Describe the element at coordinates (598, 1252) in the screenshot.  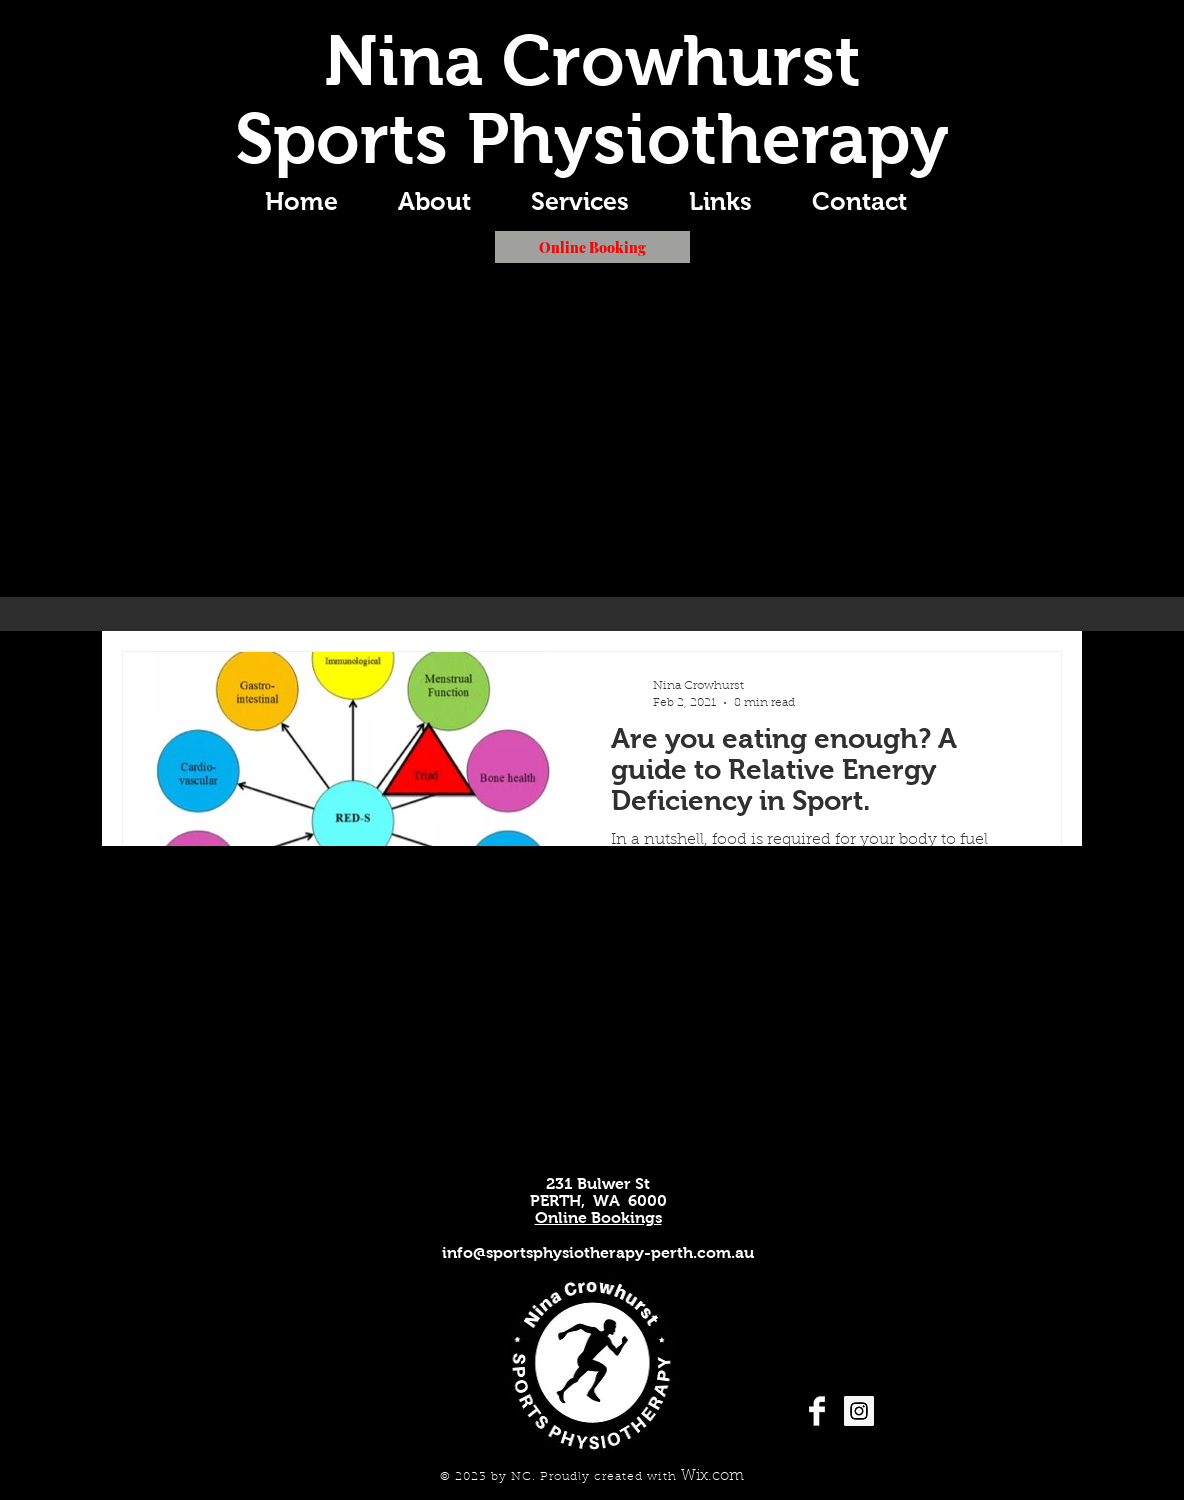
I see `info@sportsphysiotherapy-perth.com.au` at that location.